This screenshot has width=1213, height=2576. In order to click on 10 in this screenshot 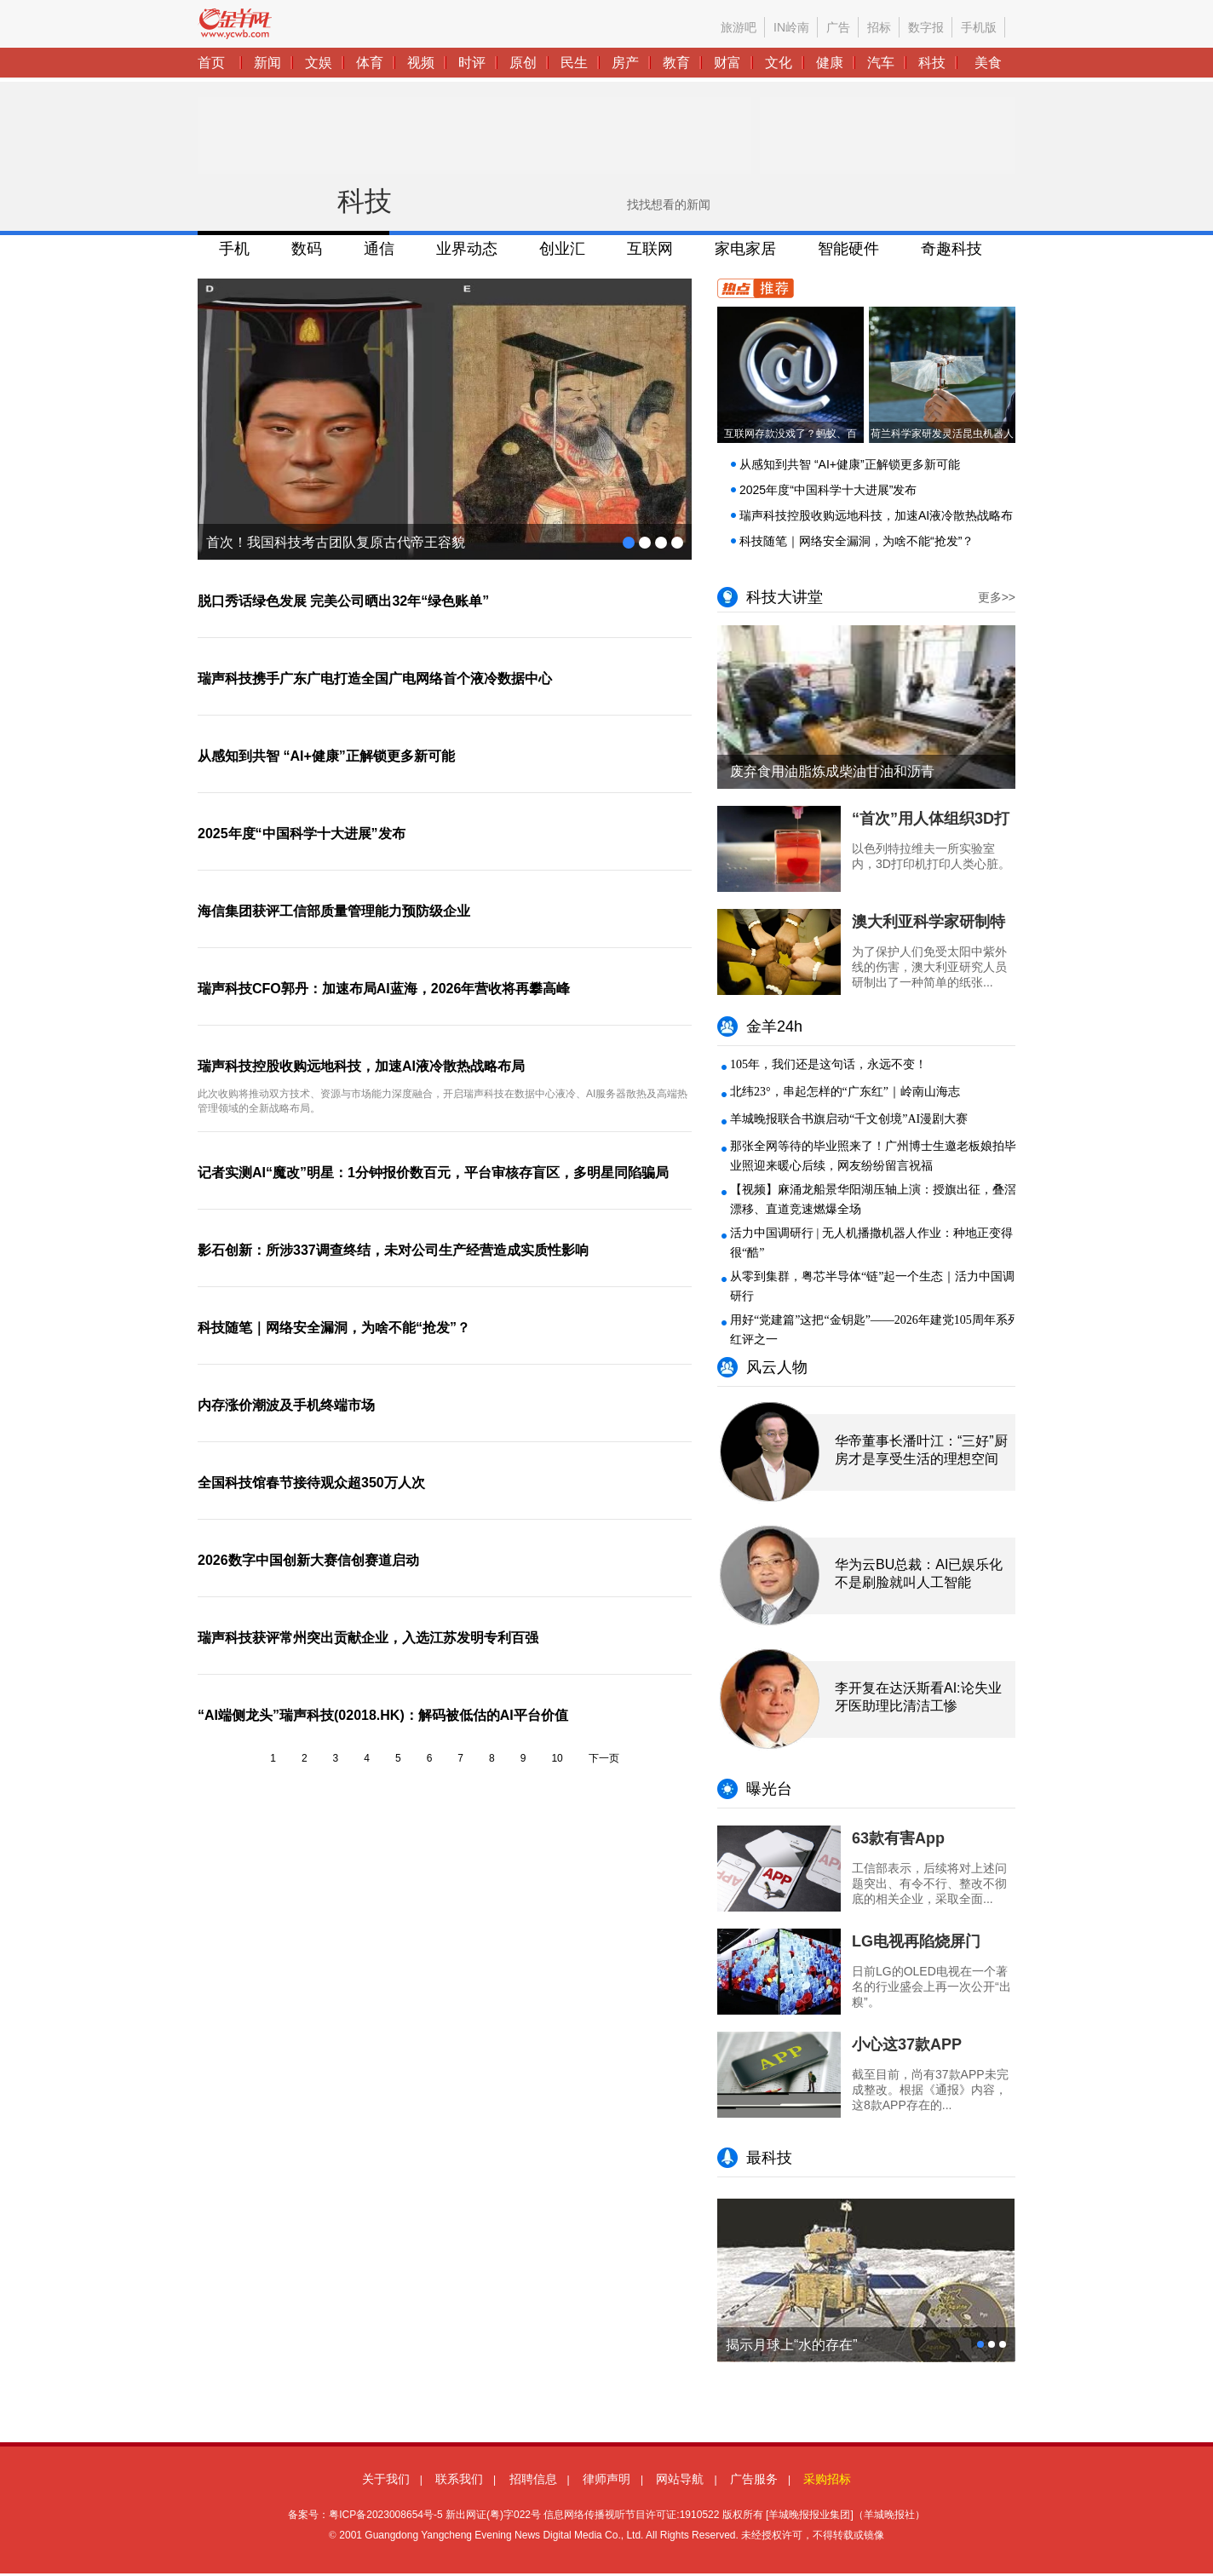, I will do `click(556, 1758)`.